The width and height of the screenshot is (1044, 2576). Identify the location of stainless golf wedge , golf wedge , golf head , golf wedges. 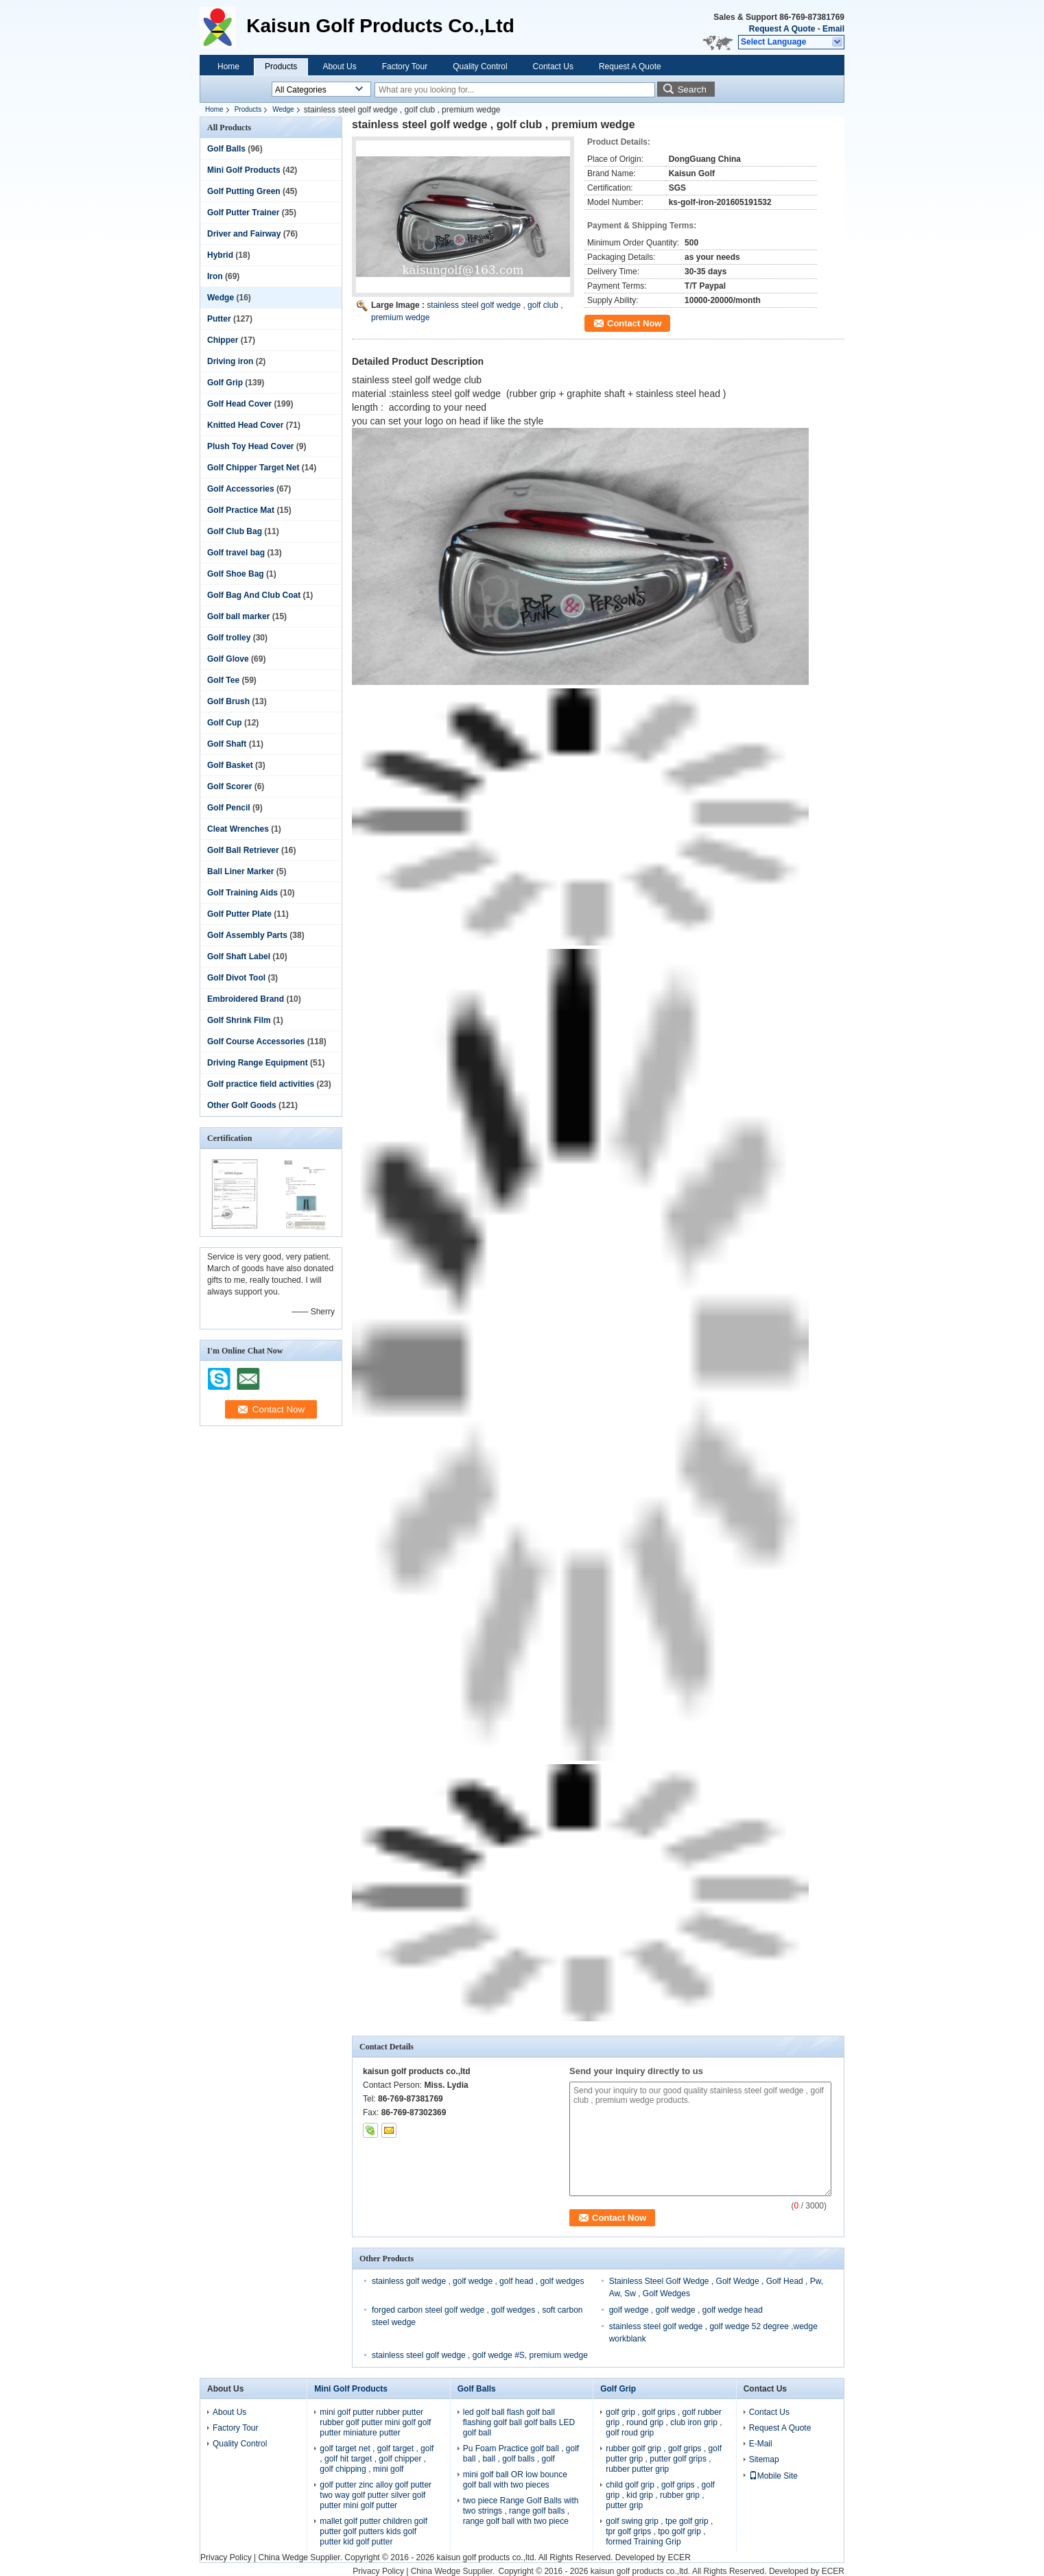
(478, 2281).